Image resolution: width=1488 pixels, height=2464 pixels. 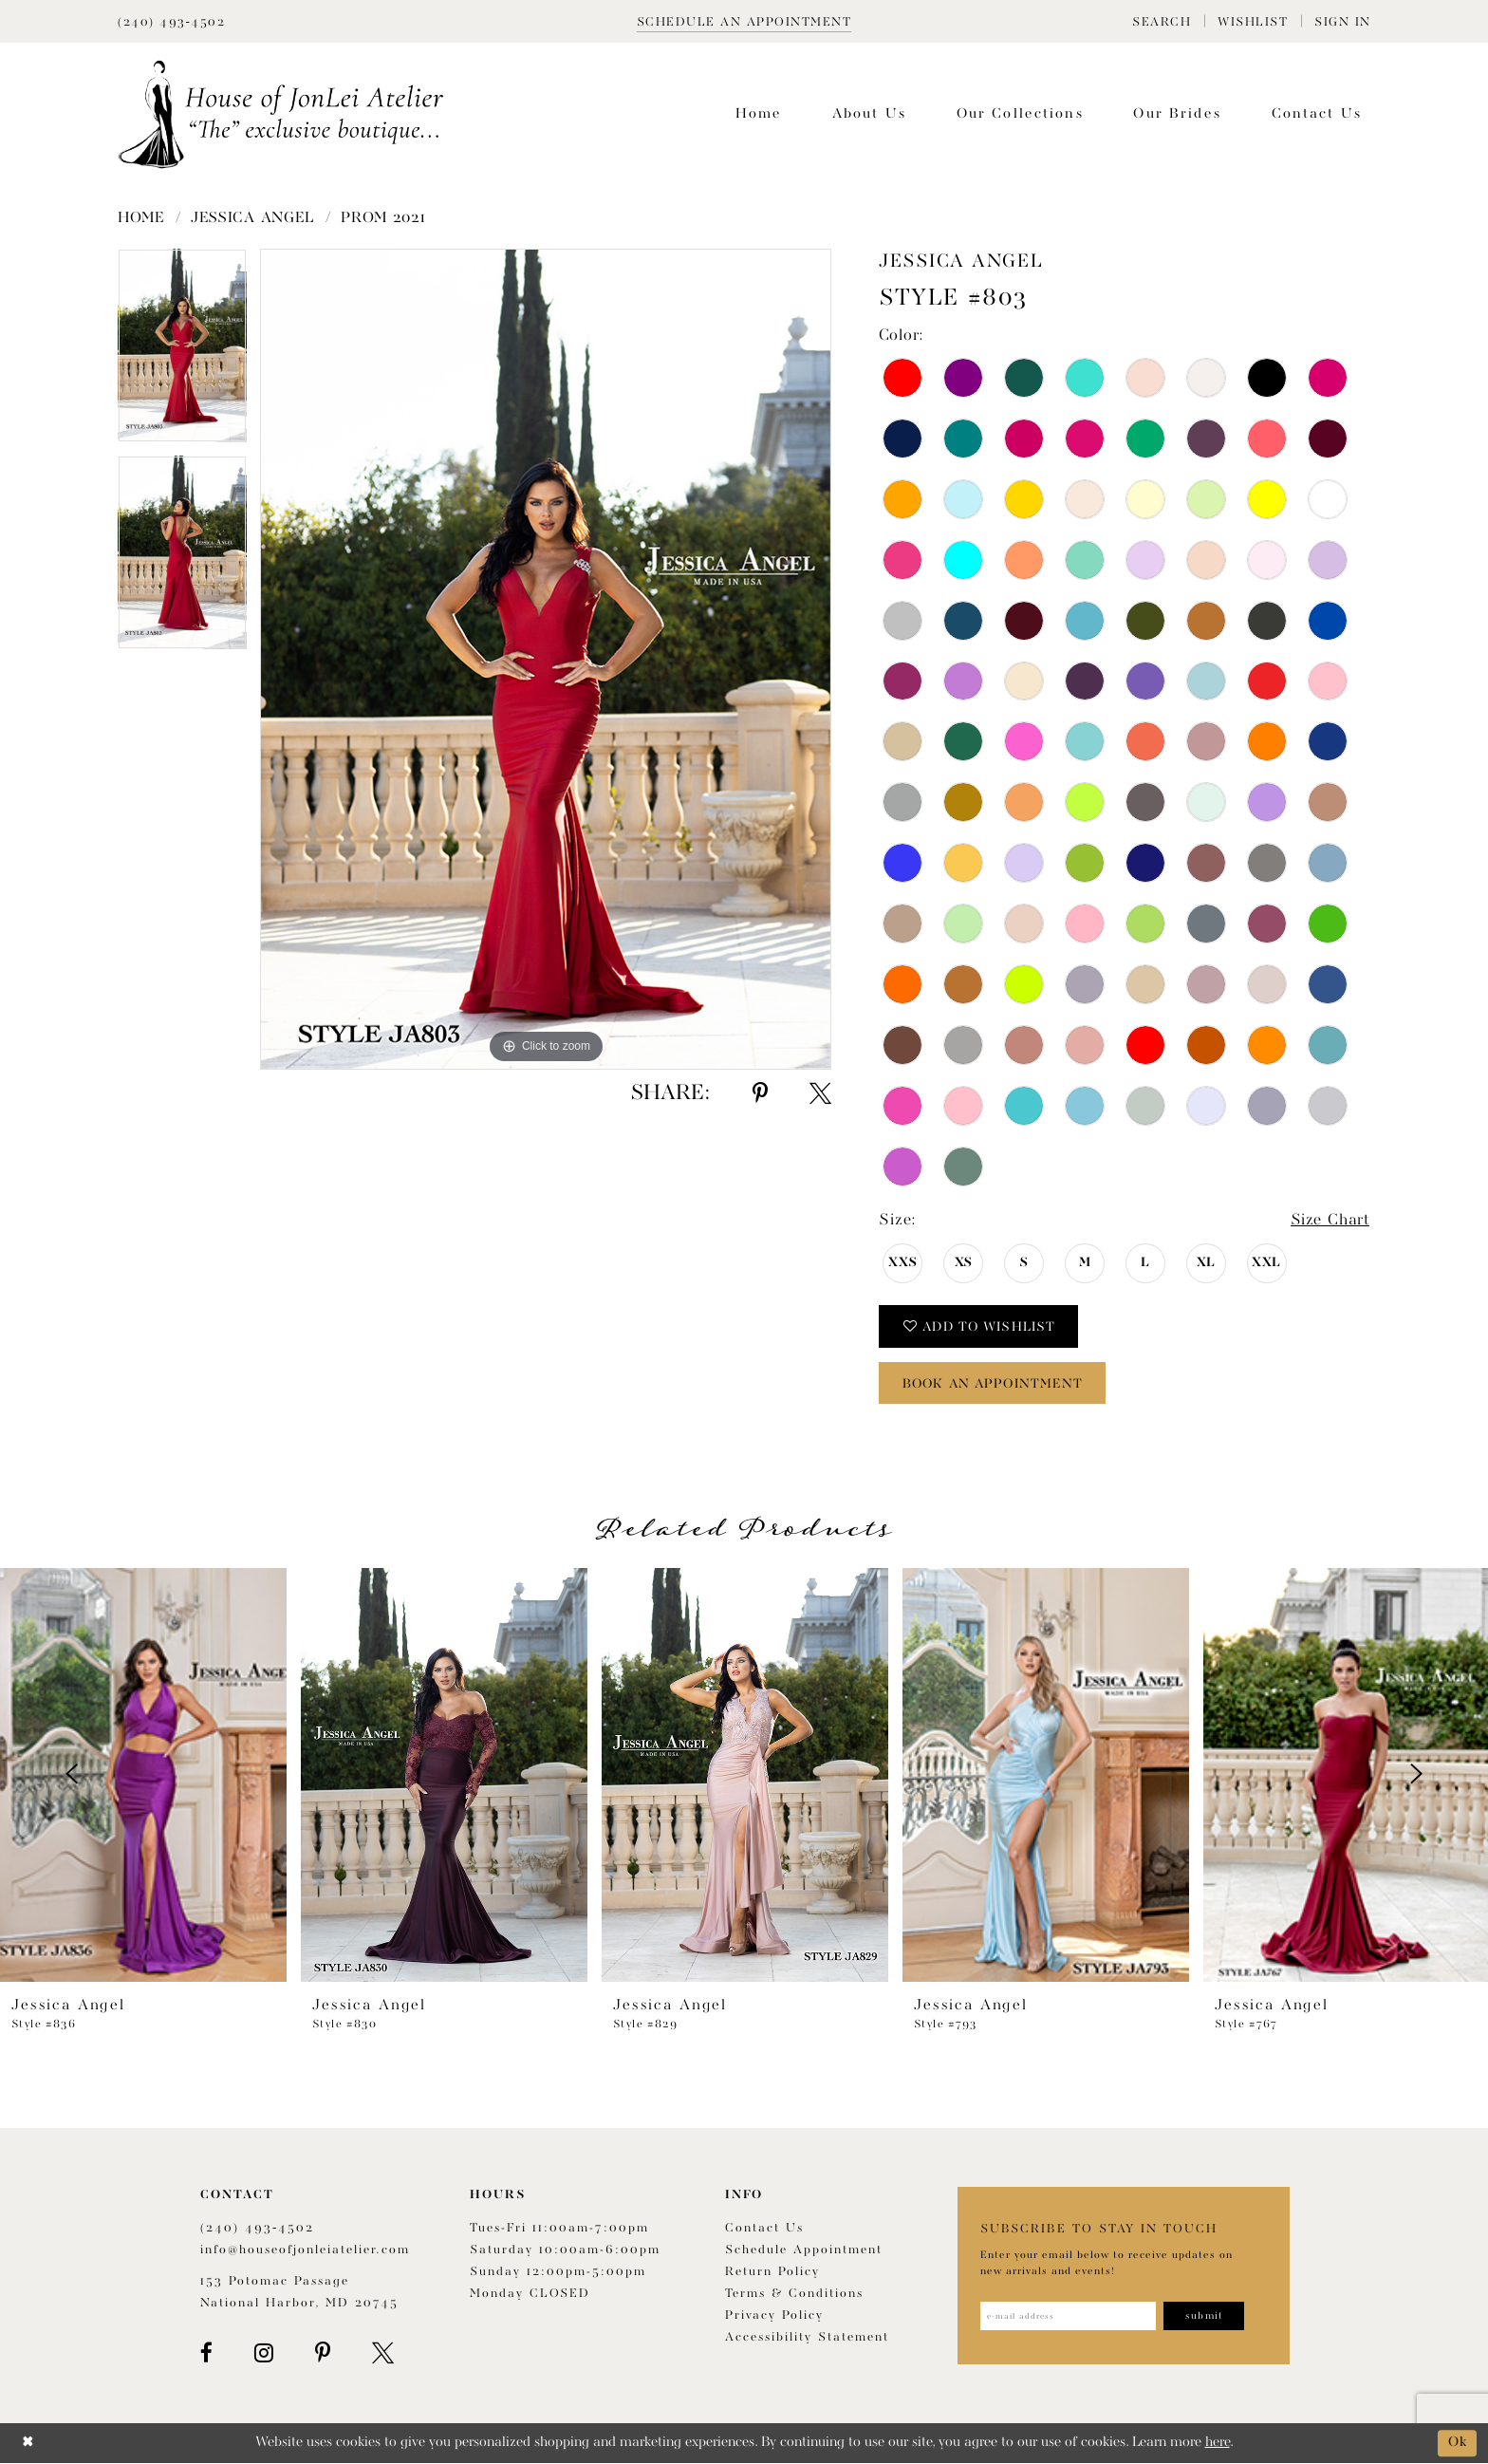 What do you see at coordinates (141, 218) in the screenshot?
I see `Home` at bounding box center [141, 218].